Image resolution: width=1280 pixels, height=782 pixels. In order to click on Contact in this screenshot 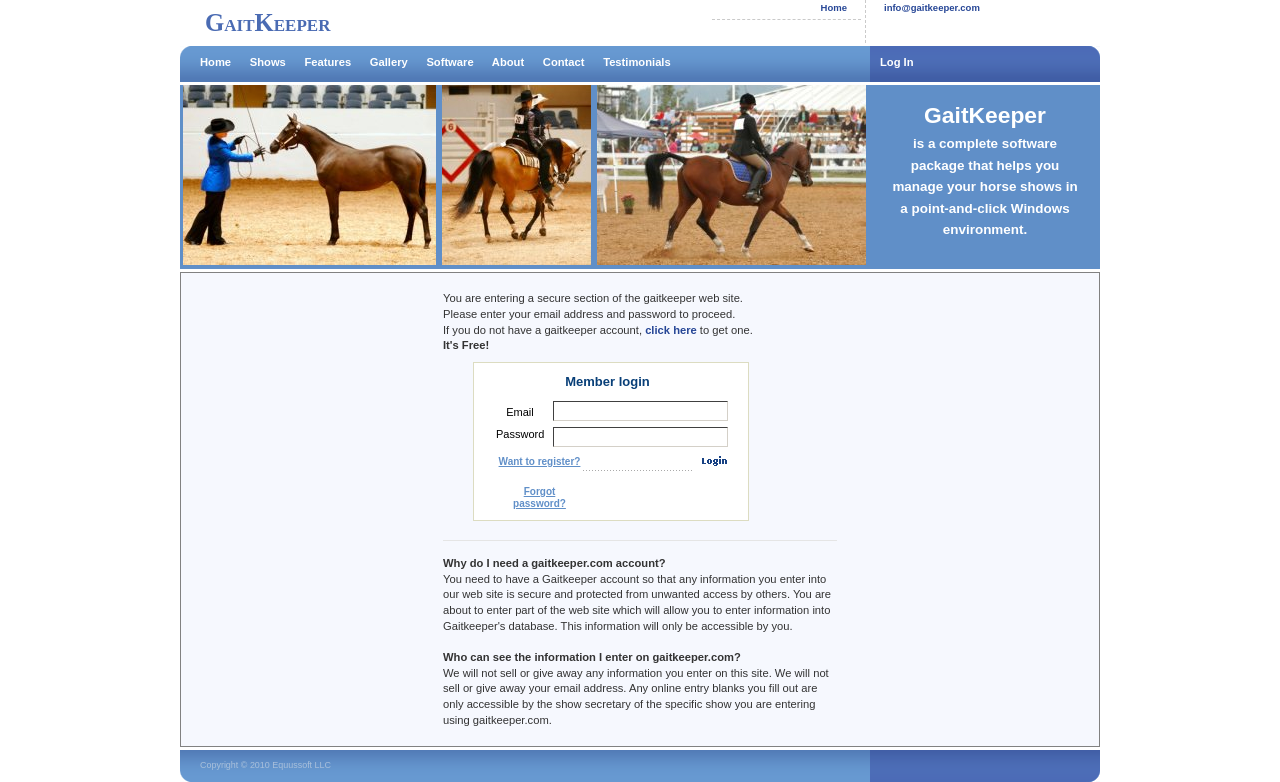, I will do `click(564, 62)`.